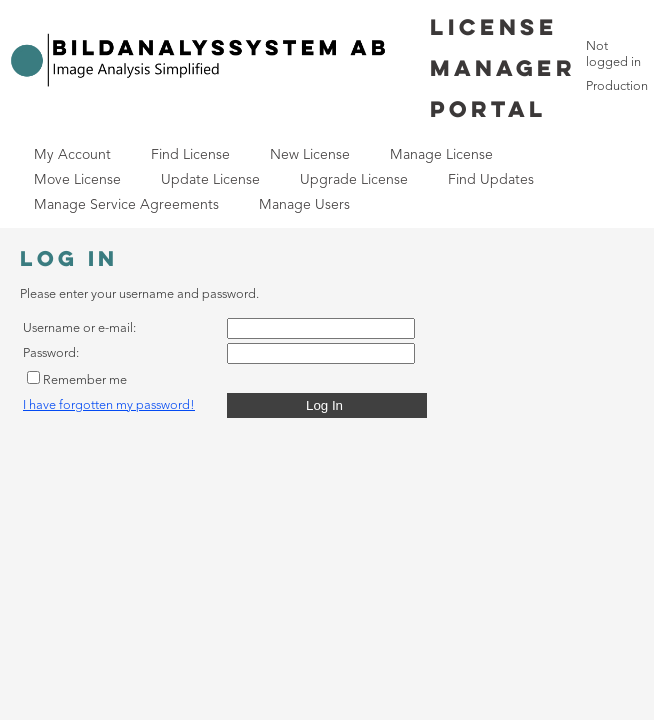  Describe the element at coordinates (51, 353) in the screenshot. I see `Password:` at that location.